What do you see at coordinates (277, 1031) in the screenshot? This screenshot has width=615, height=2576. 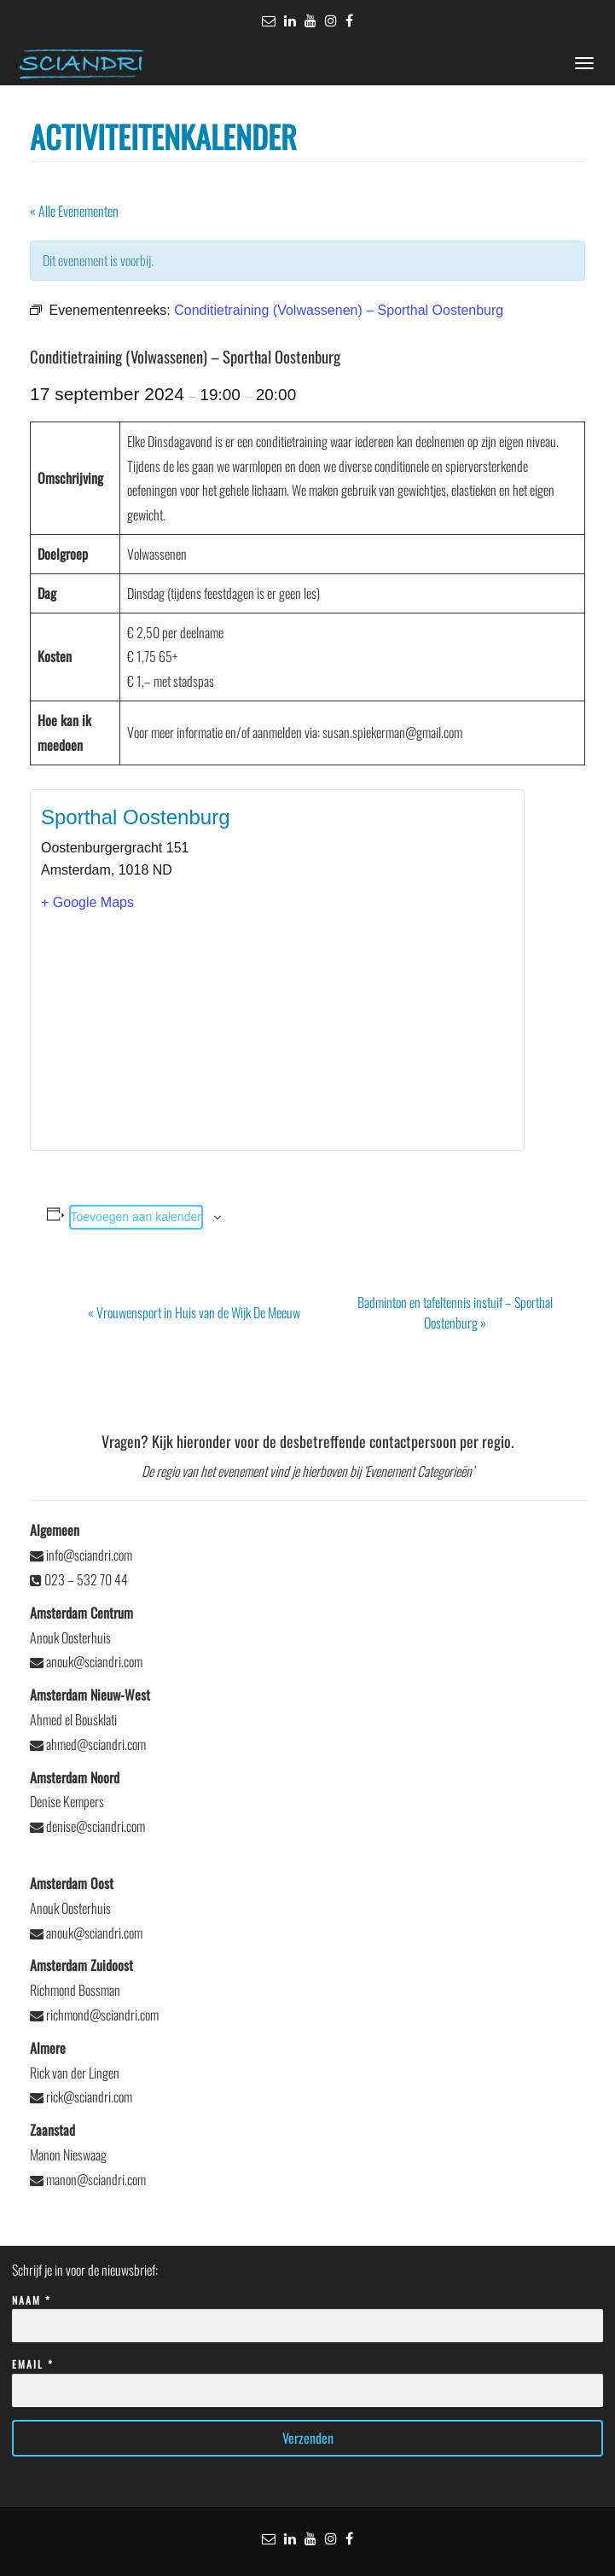 I see `[Locatie kaart]` at bounding box center [277, 1031].